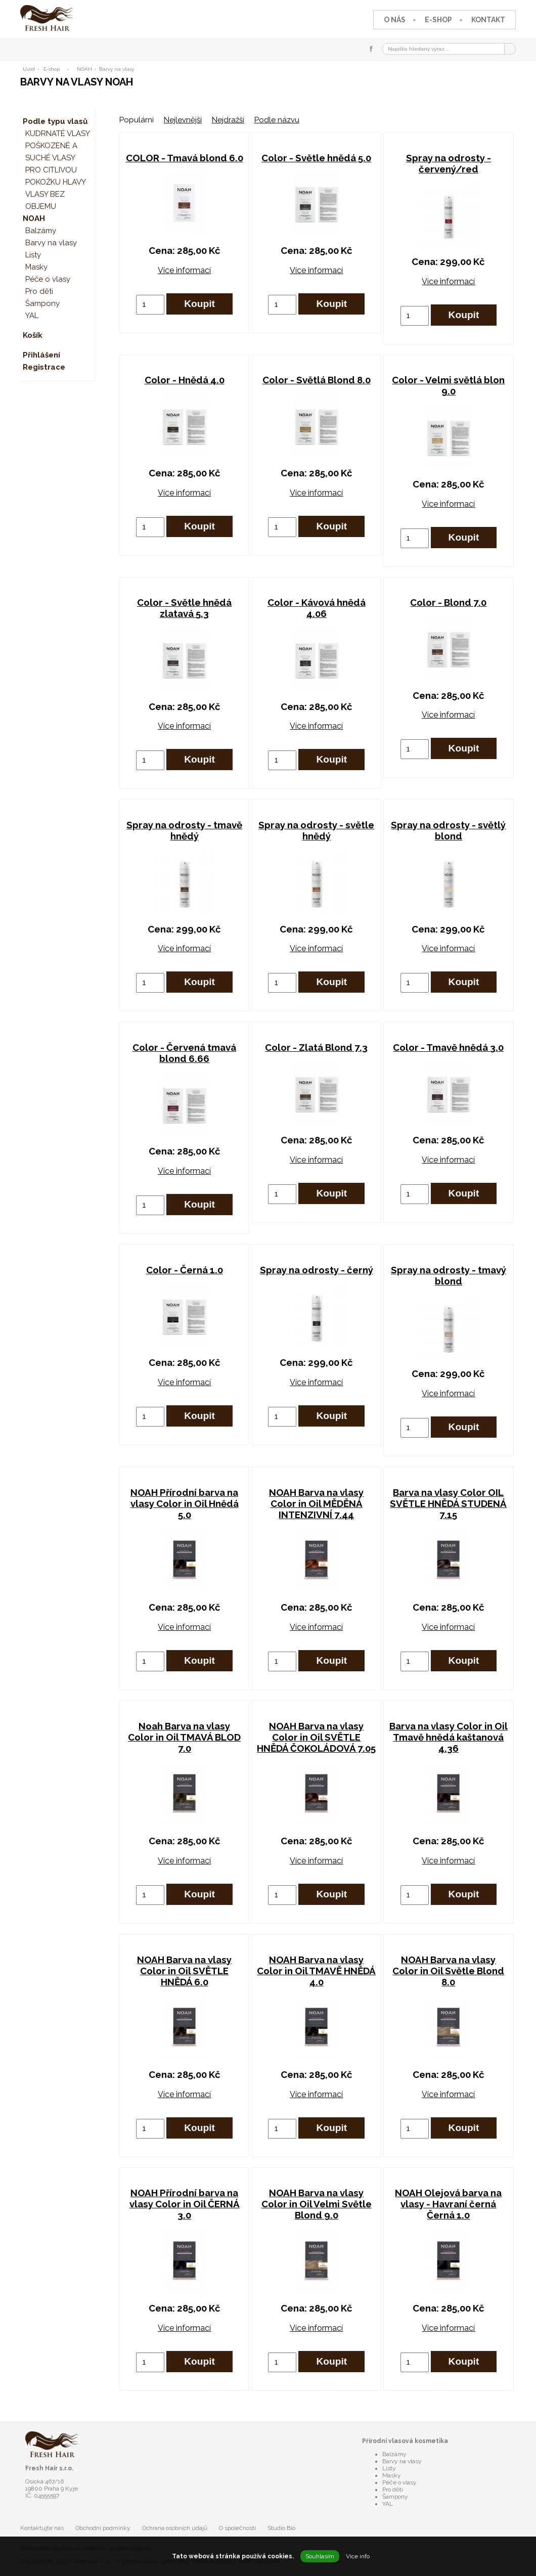 The image size is (536, 2576). What do you see at coordinates (36, 267) in the screenshot?
I see `Masky` at bounding box center [36, 267].